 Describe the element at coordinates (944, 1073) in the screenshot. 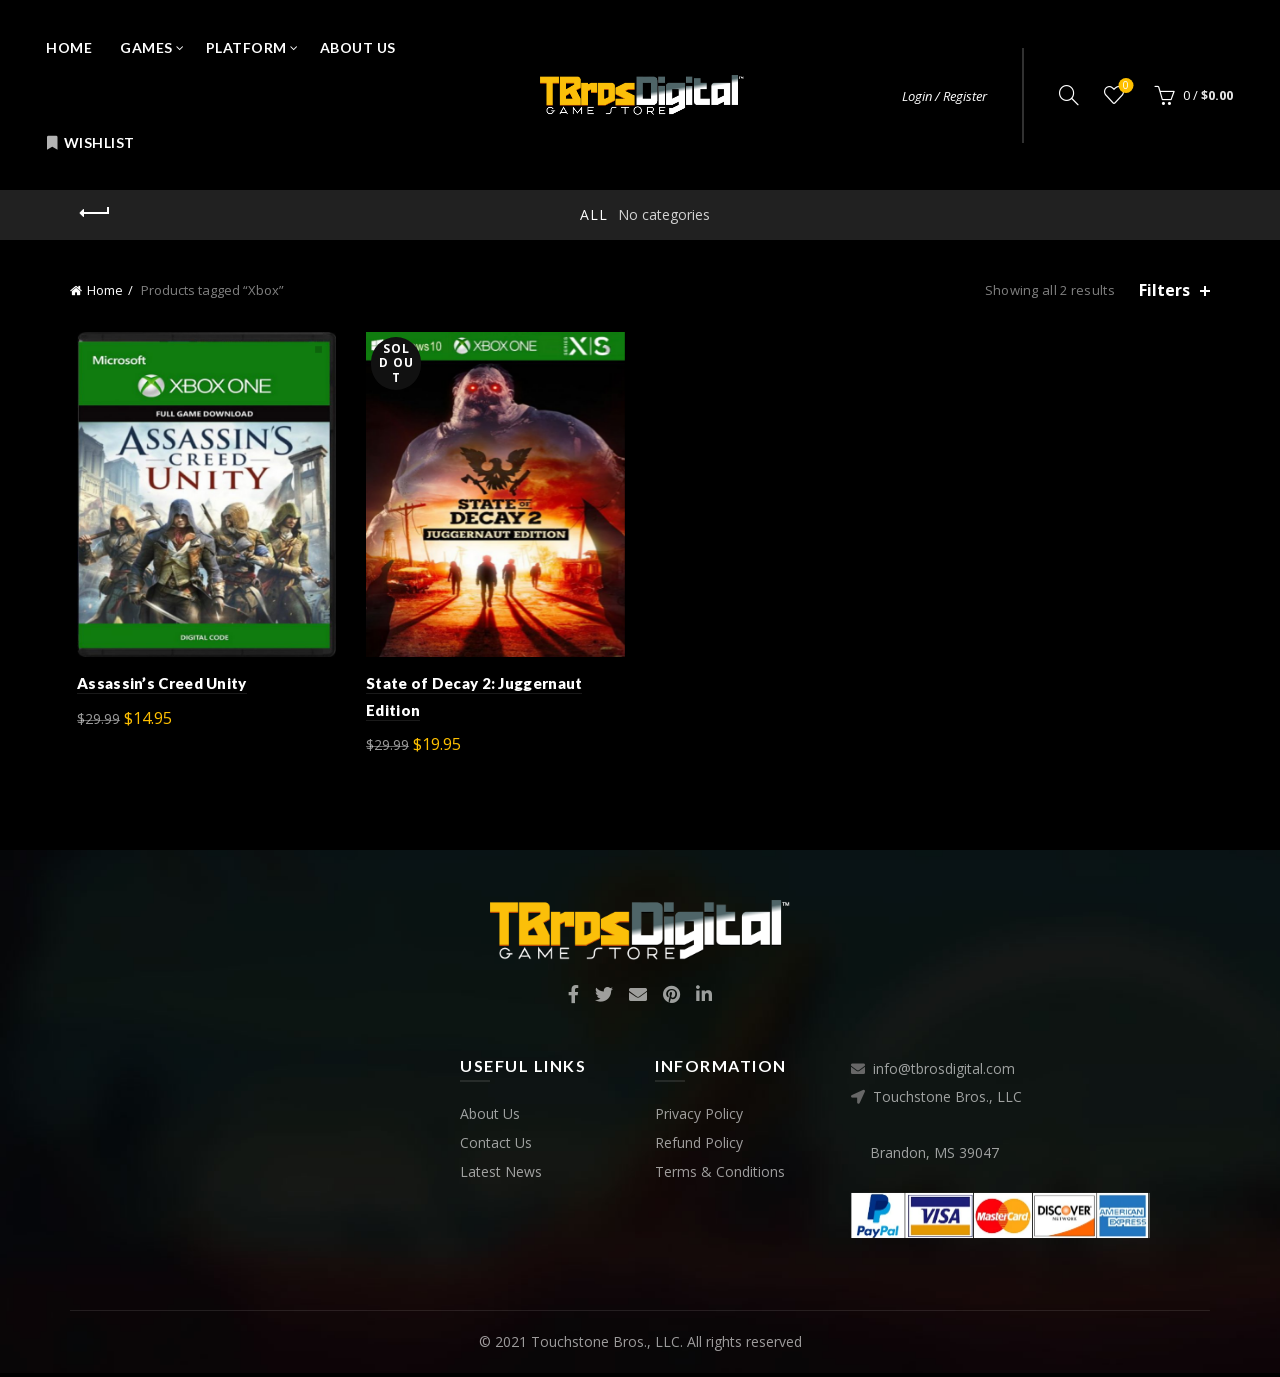

I see `info@tbrosdigital.com` at that location.